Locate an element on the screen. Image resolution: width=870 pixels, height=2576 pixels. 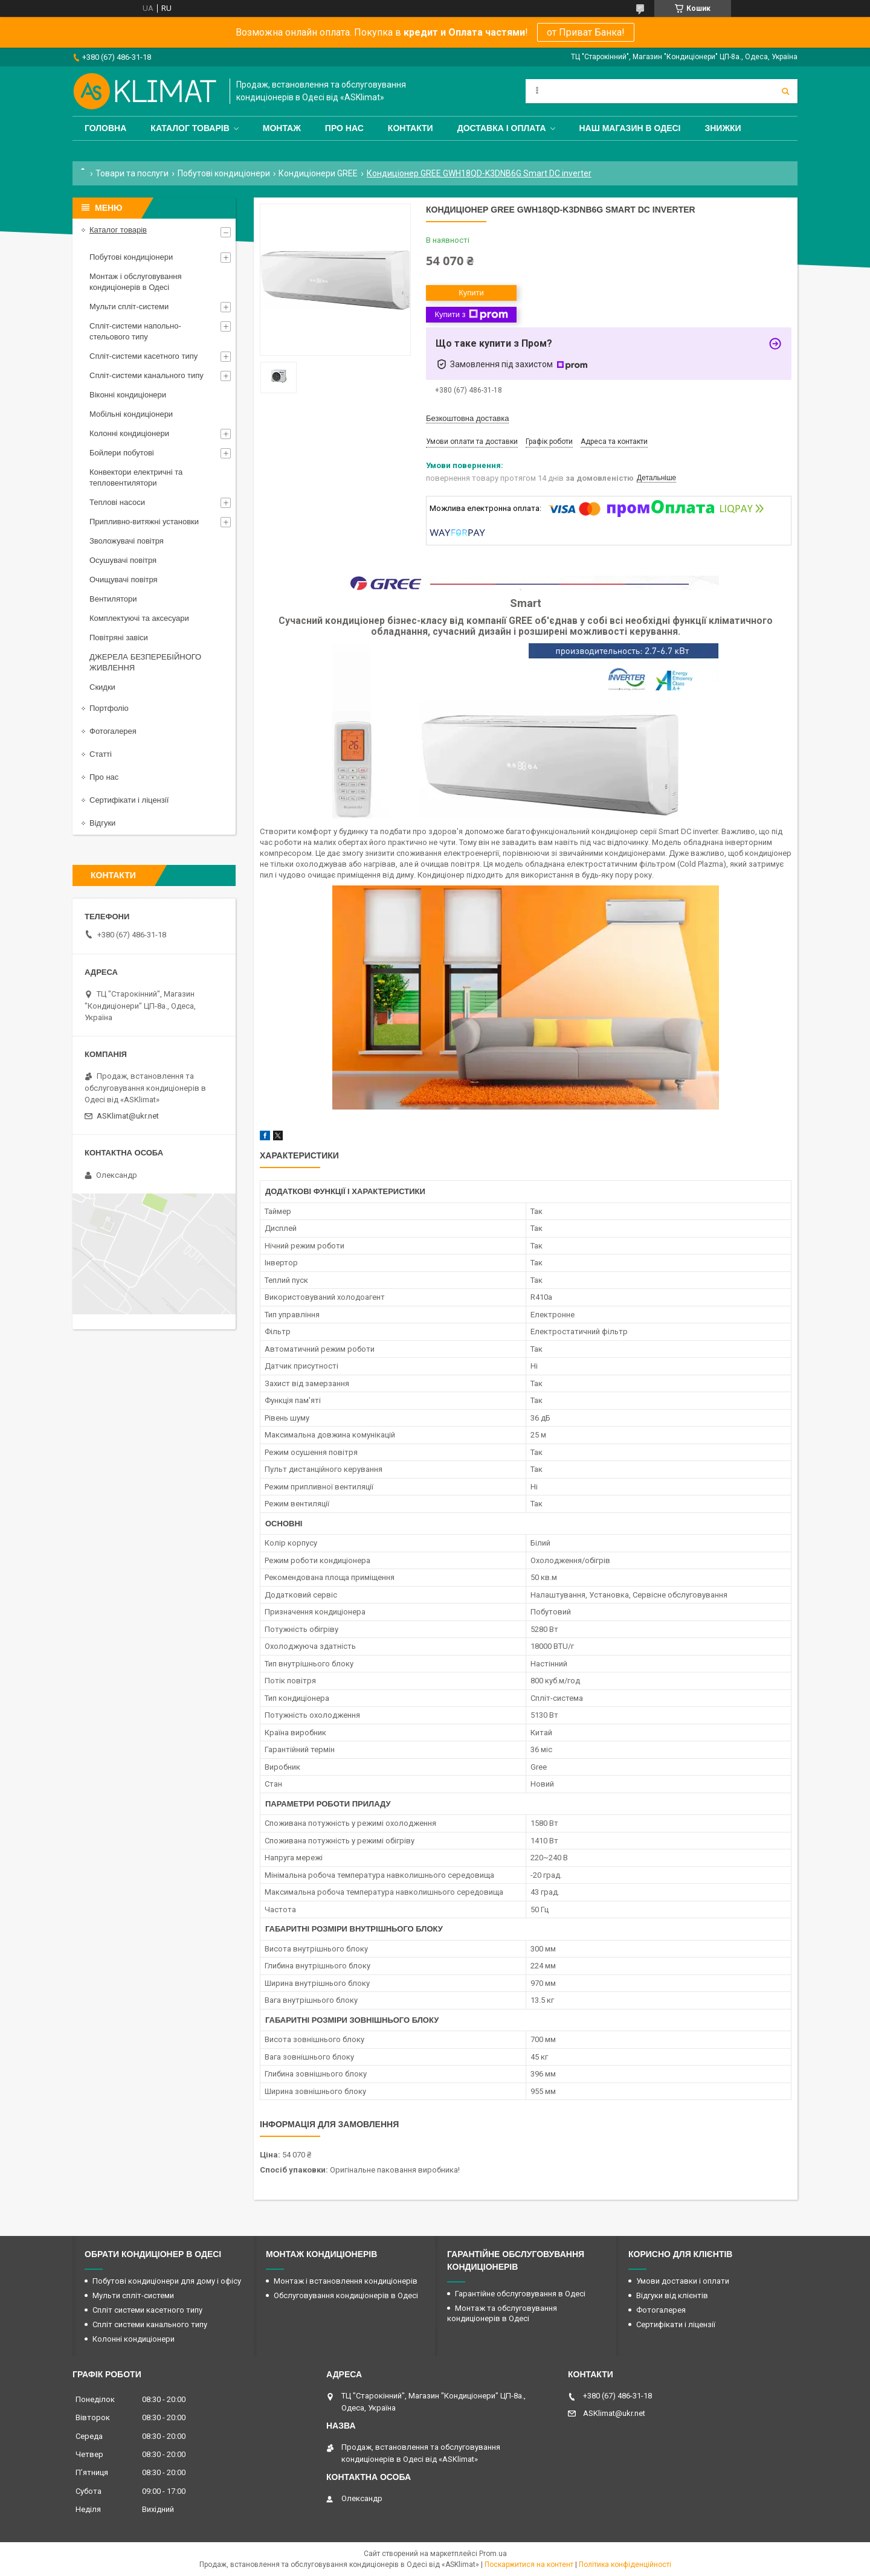
Монтаж і встановлення кондиціонерів is located at coordinates (345, 2280).